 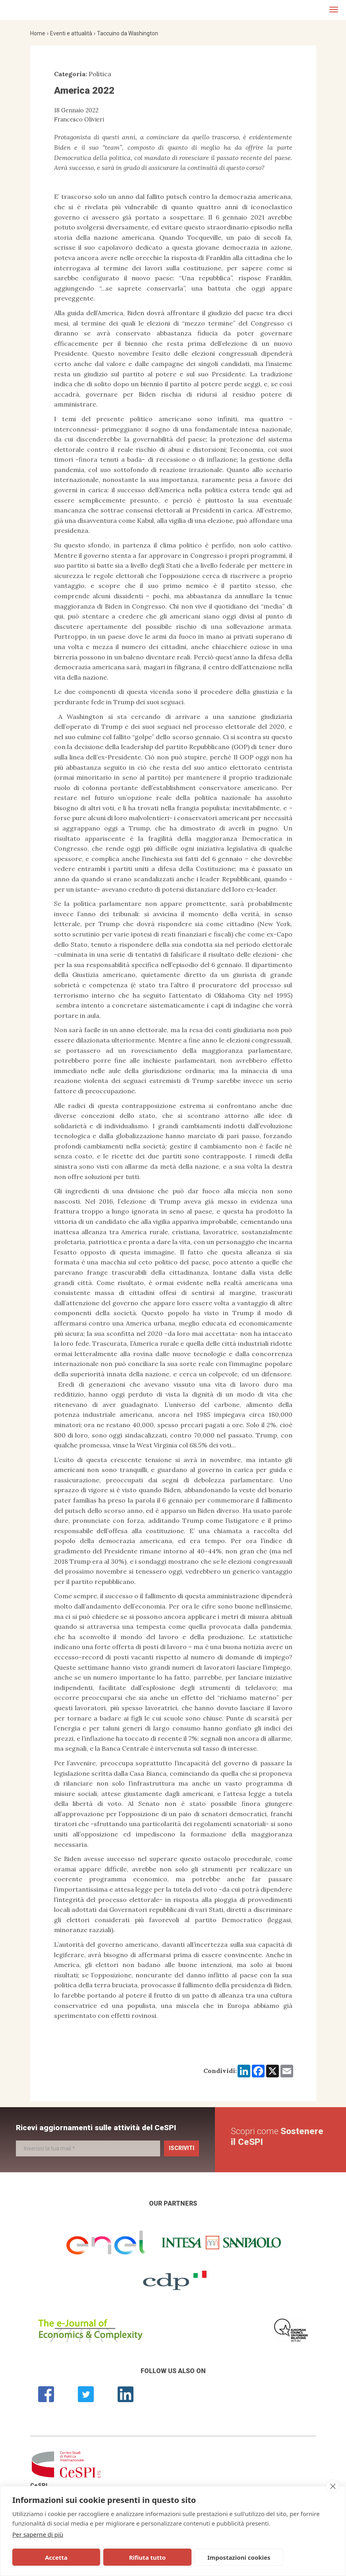 What do you see at coordinates (181, 2148) in the screenshot?
I see `Iscriviti` at bounding box center [181, 2148].